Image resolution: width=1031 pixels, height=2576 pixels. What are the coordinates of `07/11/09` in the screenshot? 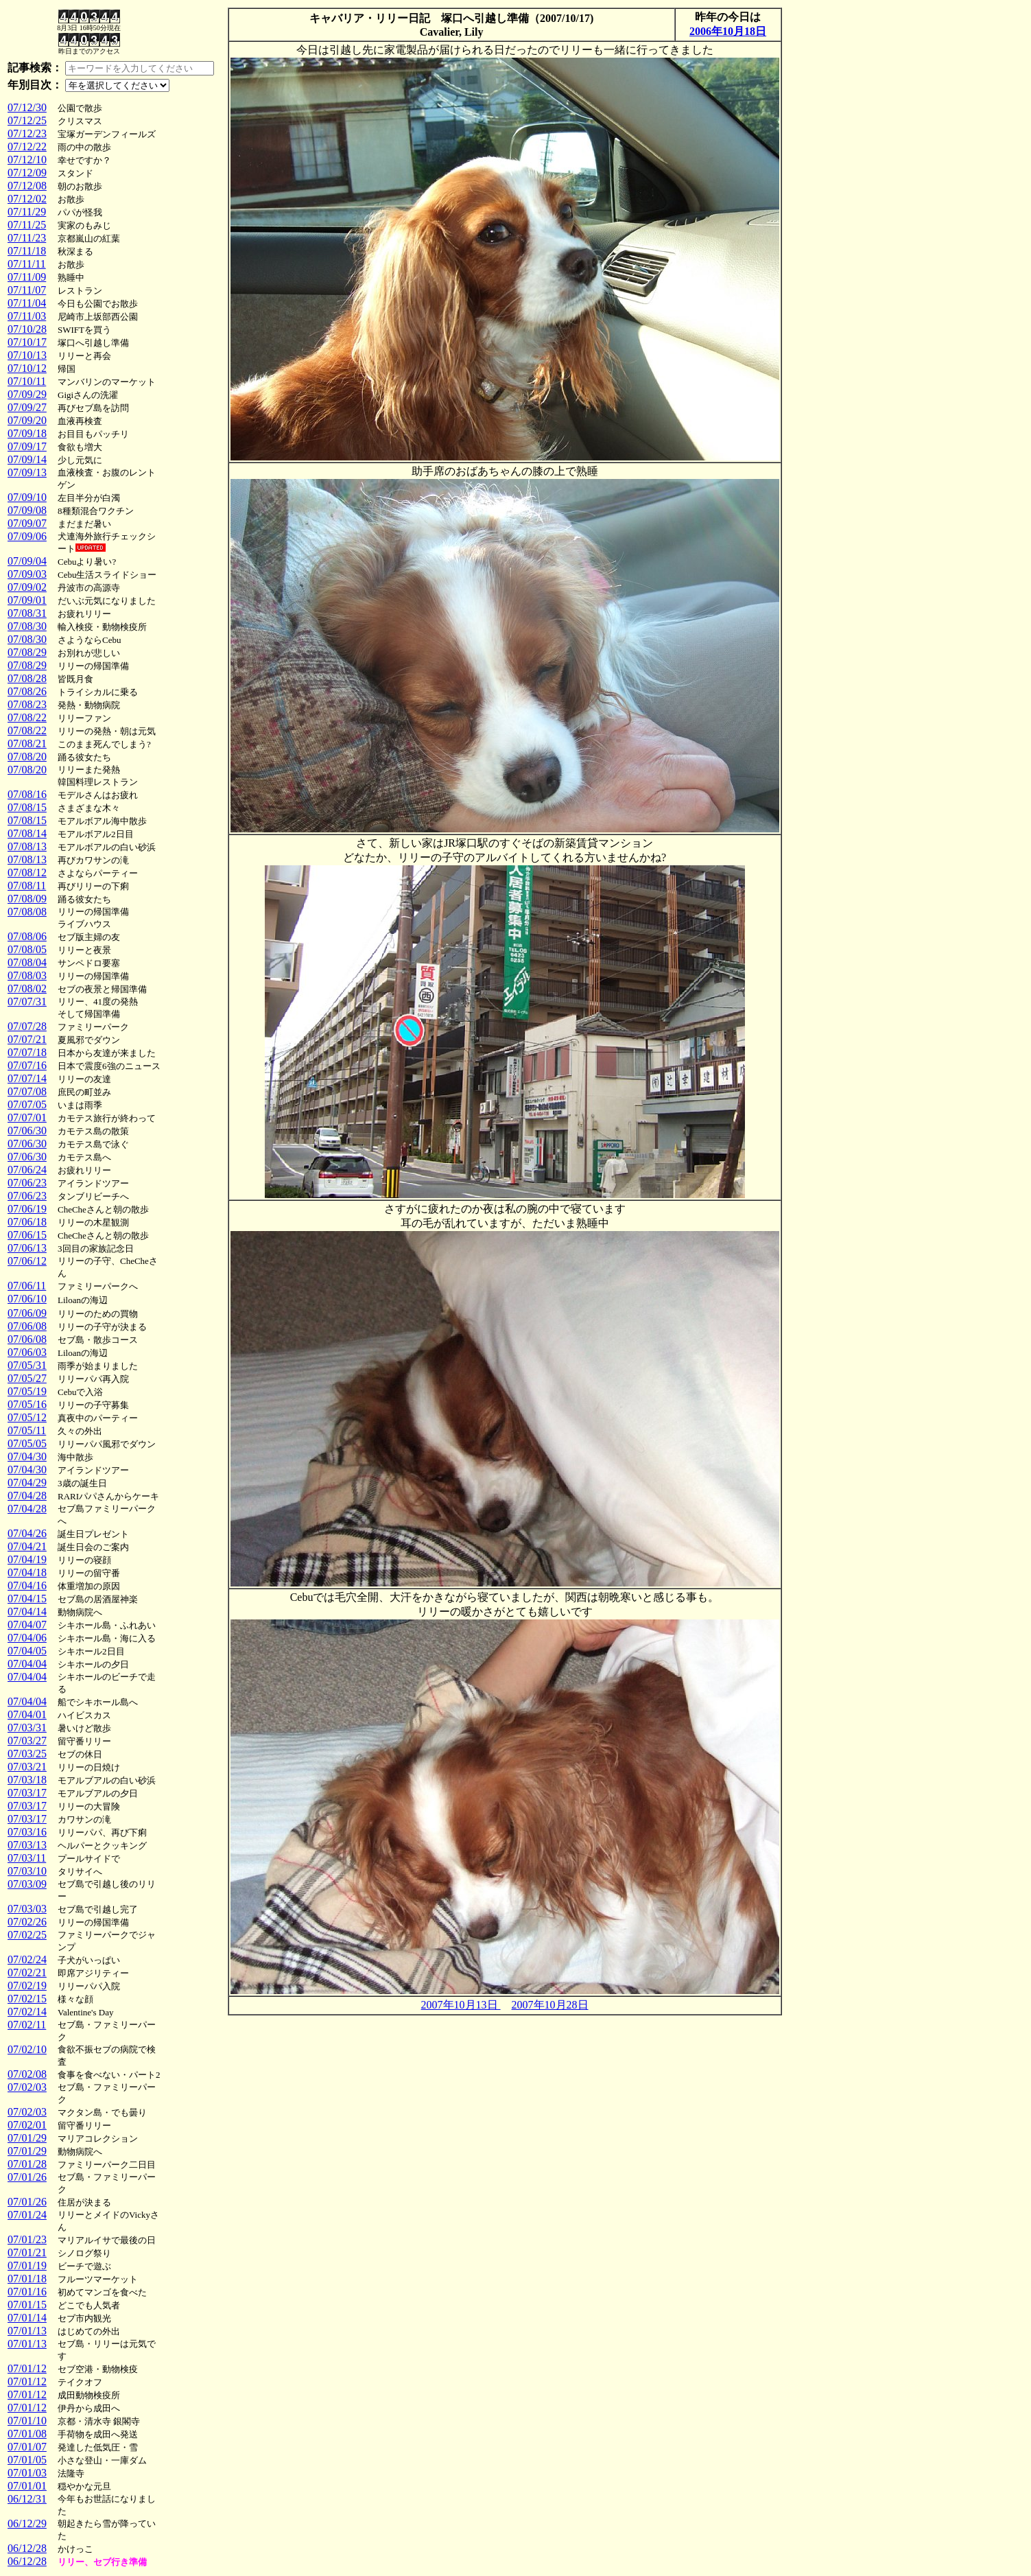 It's located at (27, 277).